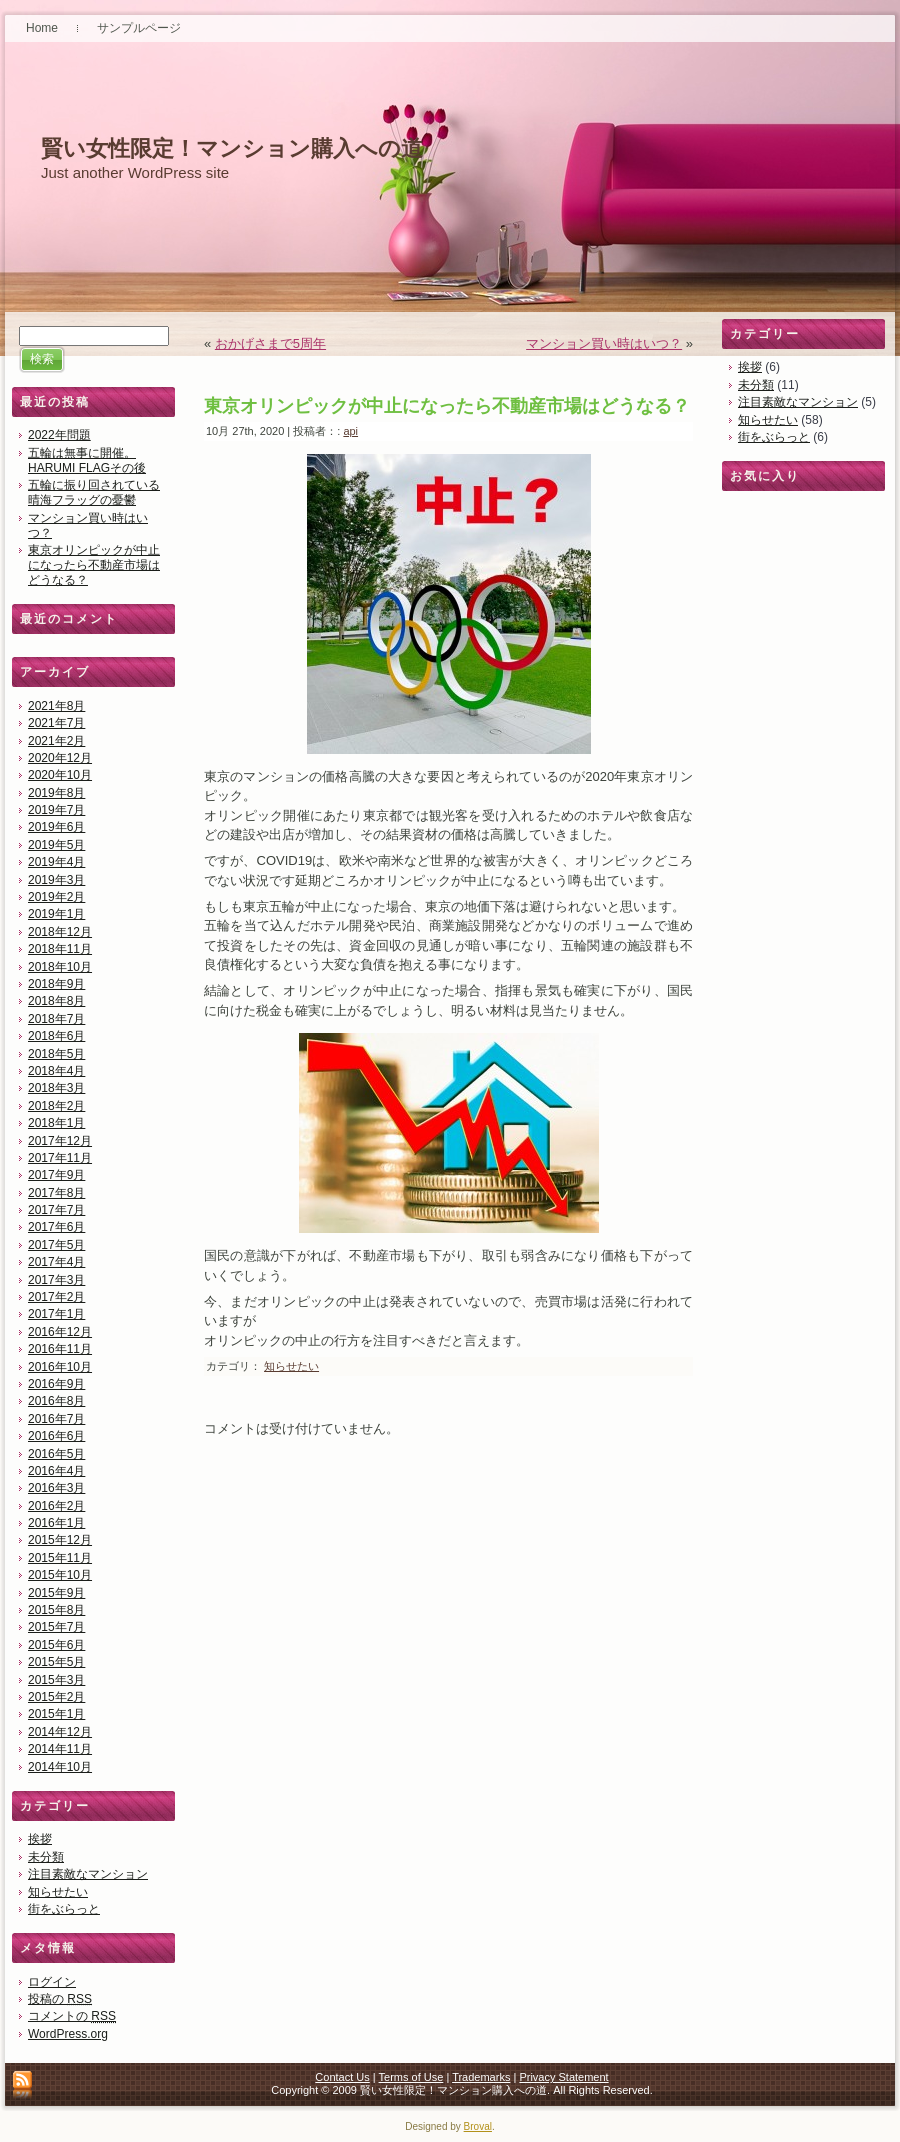 The width and height of the screenshot is (900, 2142). Describe the element at coordinates (56, 1019) in the screenshot. I see `2018年7月` at that location.